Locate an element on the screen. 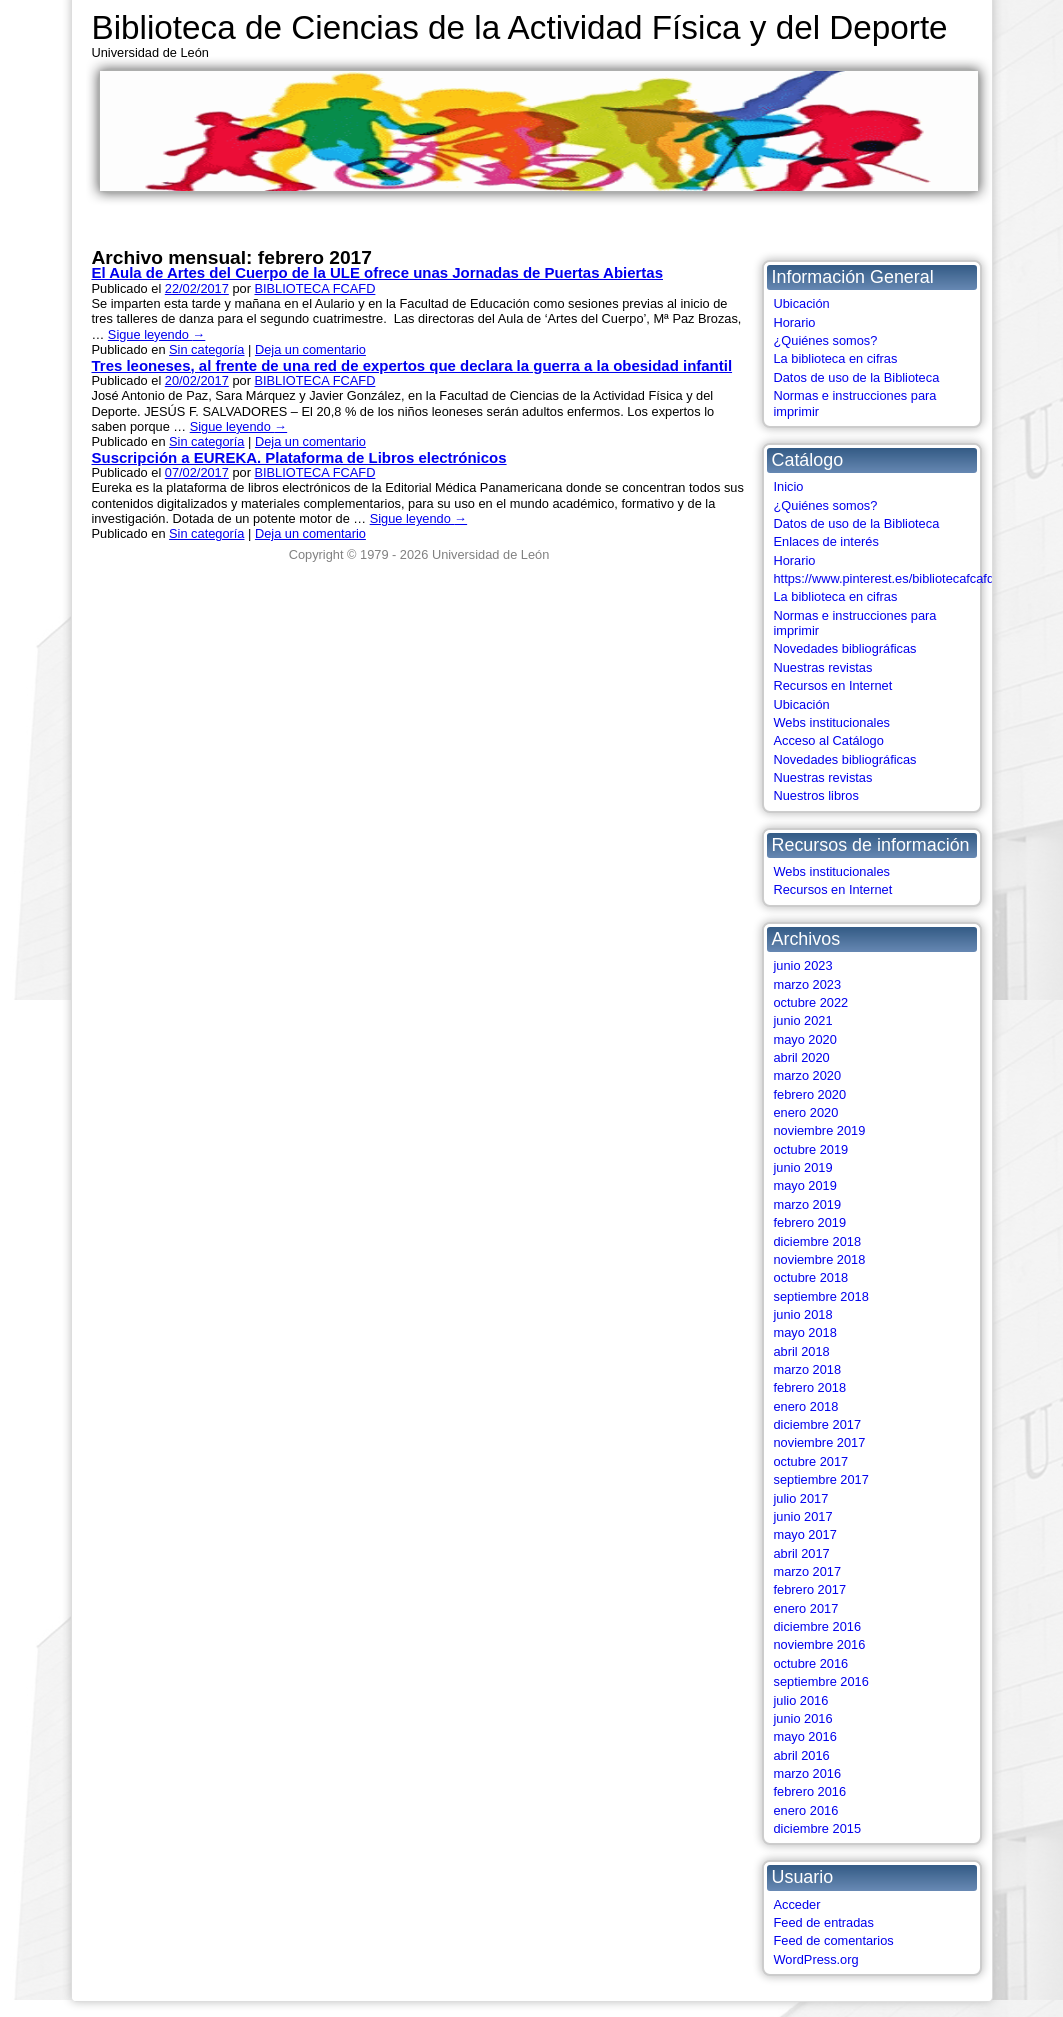 This screenshot has width=1063, height=2017. Novedades bibliográficas is located at coordinates (845, 648).